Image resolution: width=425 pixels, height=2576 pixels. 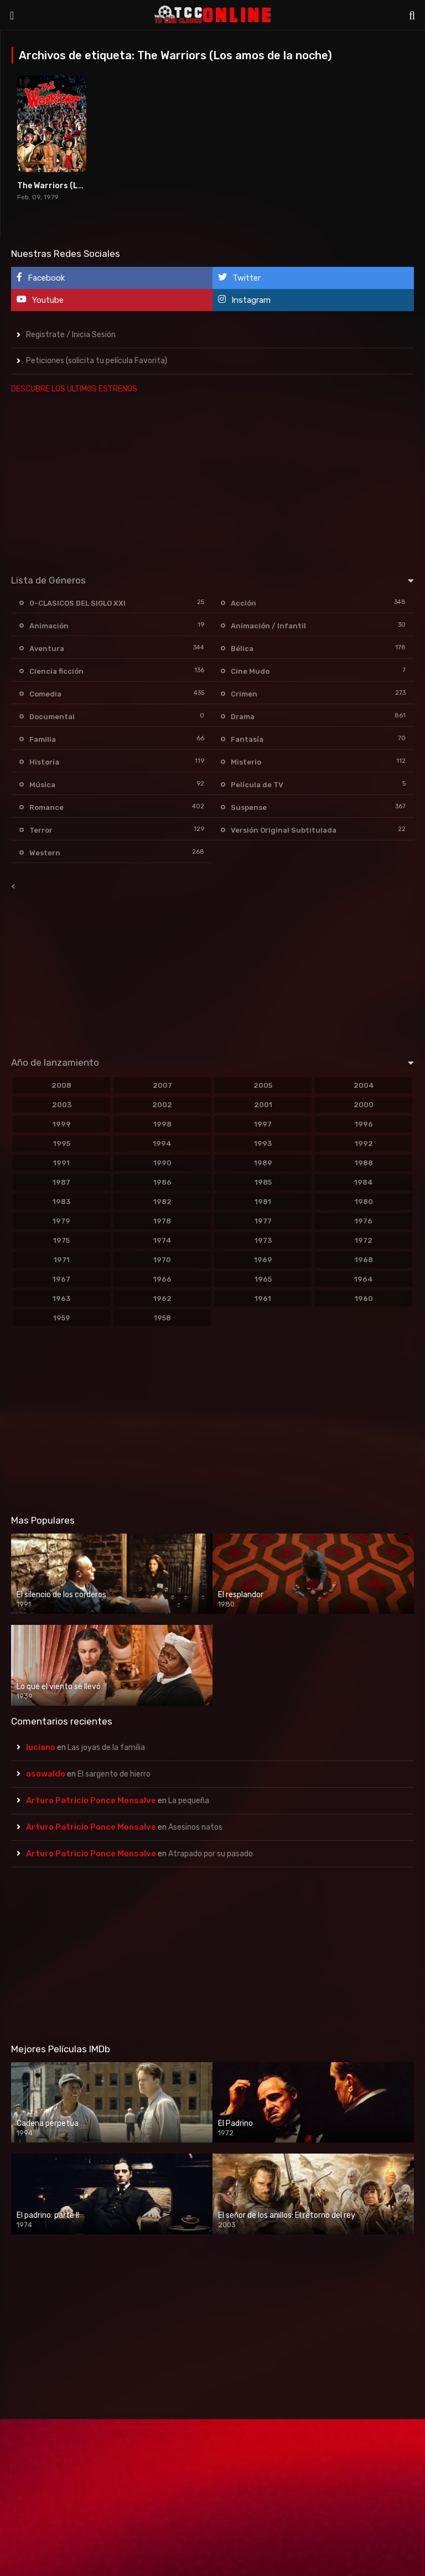 I want to click on Ciencia ficción, so click(x=56, y=671).